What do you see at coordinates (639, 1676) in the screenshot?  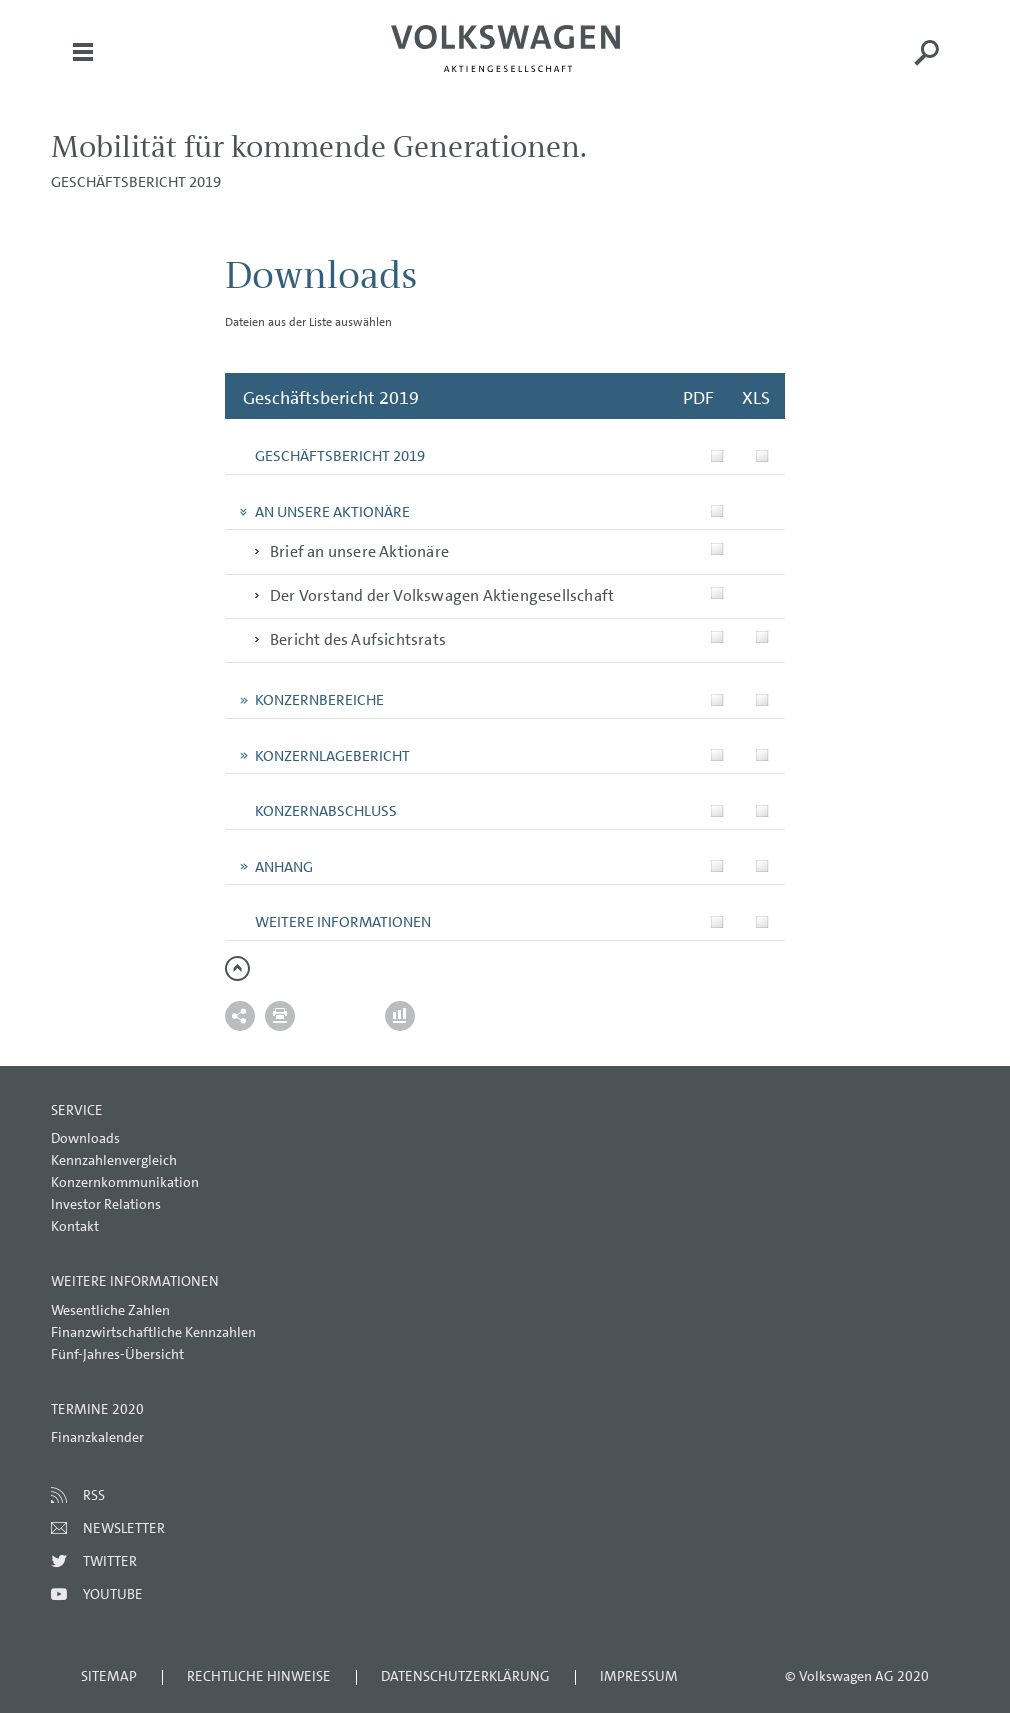 I see `Impressum` at bounding box center [639, 1676].